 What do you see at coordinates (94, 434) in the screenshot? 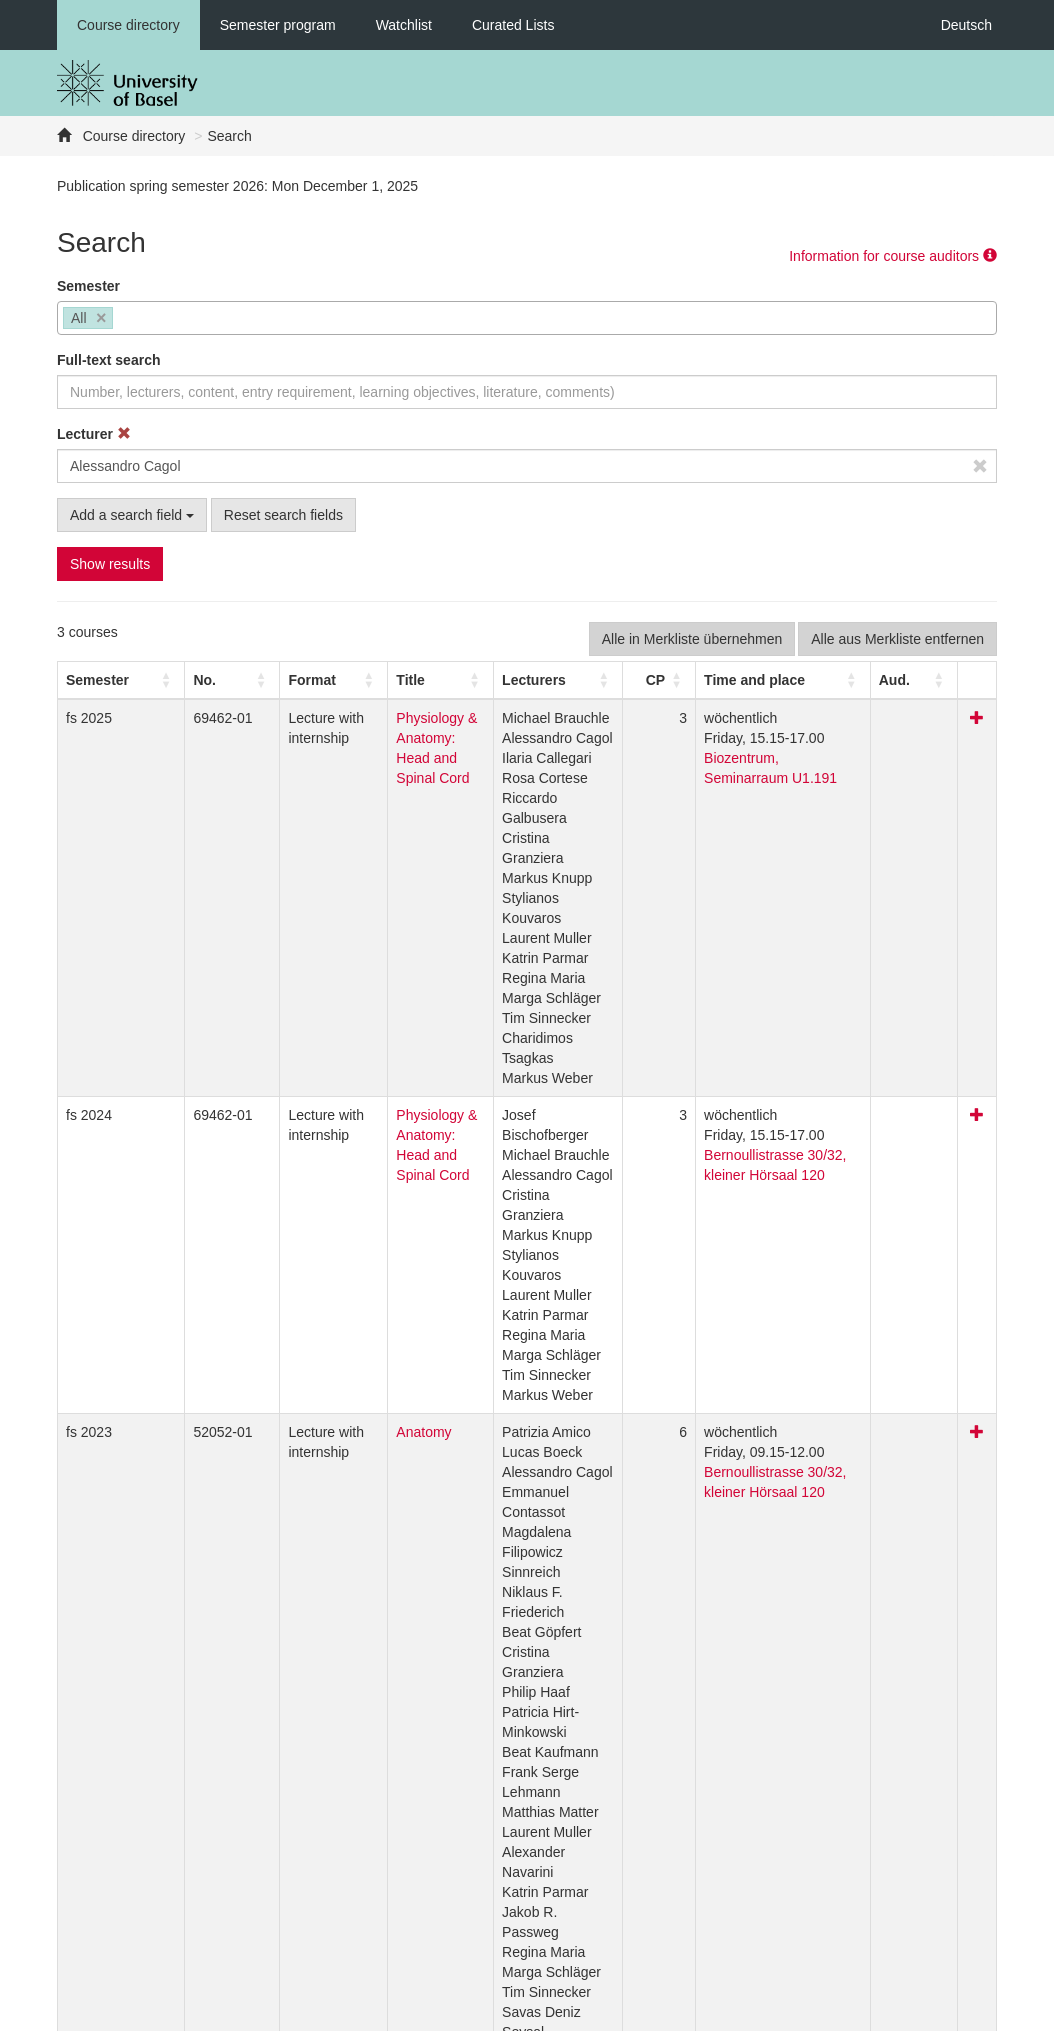
I see `Lecturer` at bounding box center [94, 434].